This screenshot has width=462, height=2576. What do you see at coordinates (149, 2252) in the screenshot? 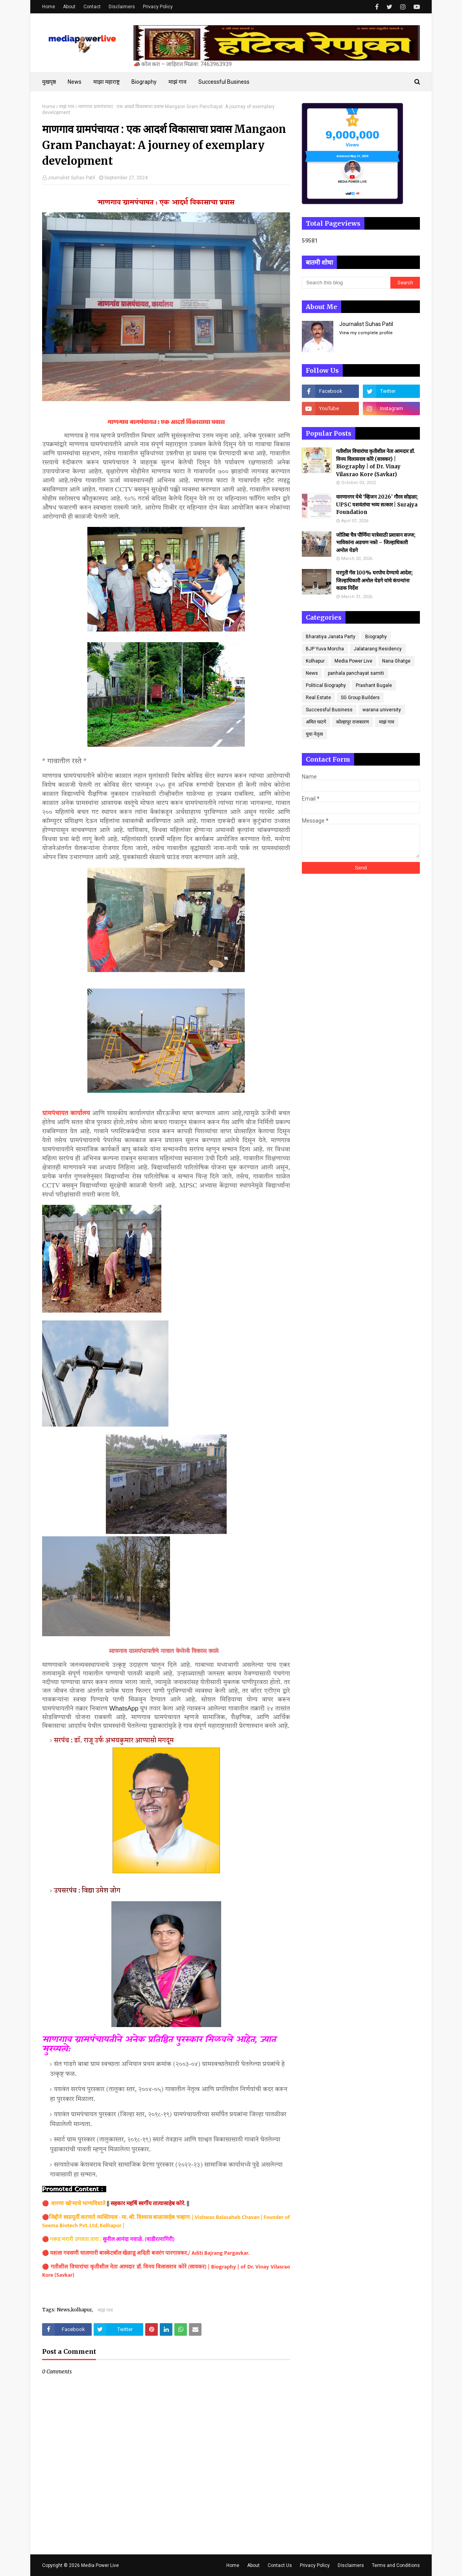
I see `यशला गवसणी घालणारी बास्केटबॉल खेळाडू अदिती बजरंग पारगावकर./ Aditi Bajrang Pargavkar.` at bounding box center [149, 2252].